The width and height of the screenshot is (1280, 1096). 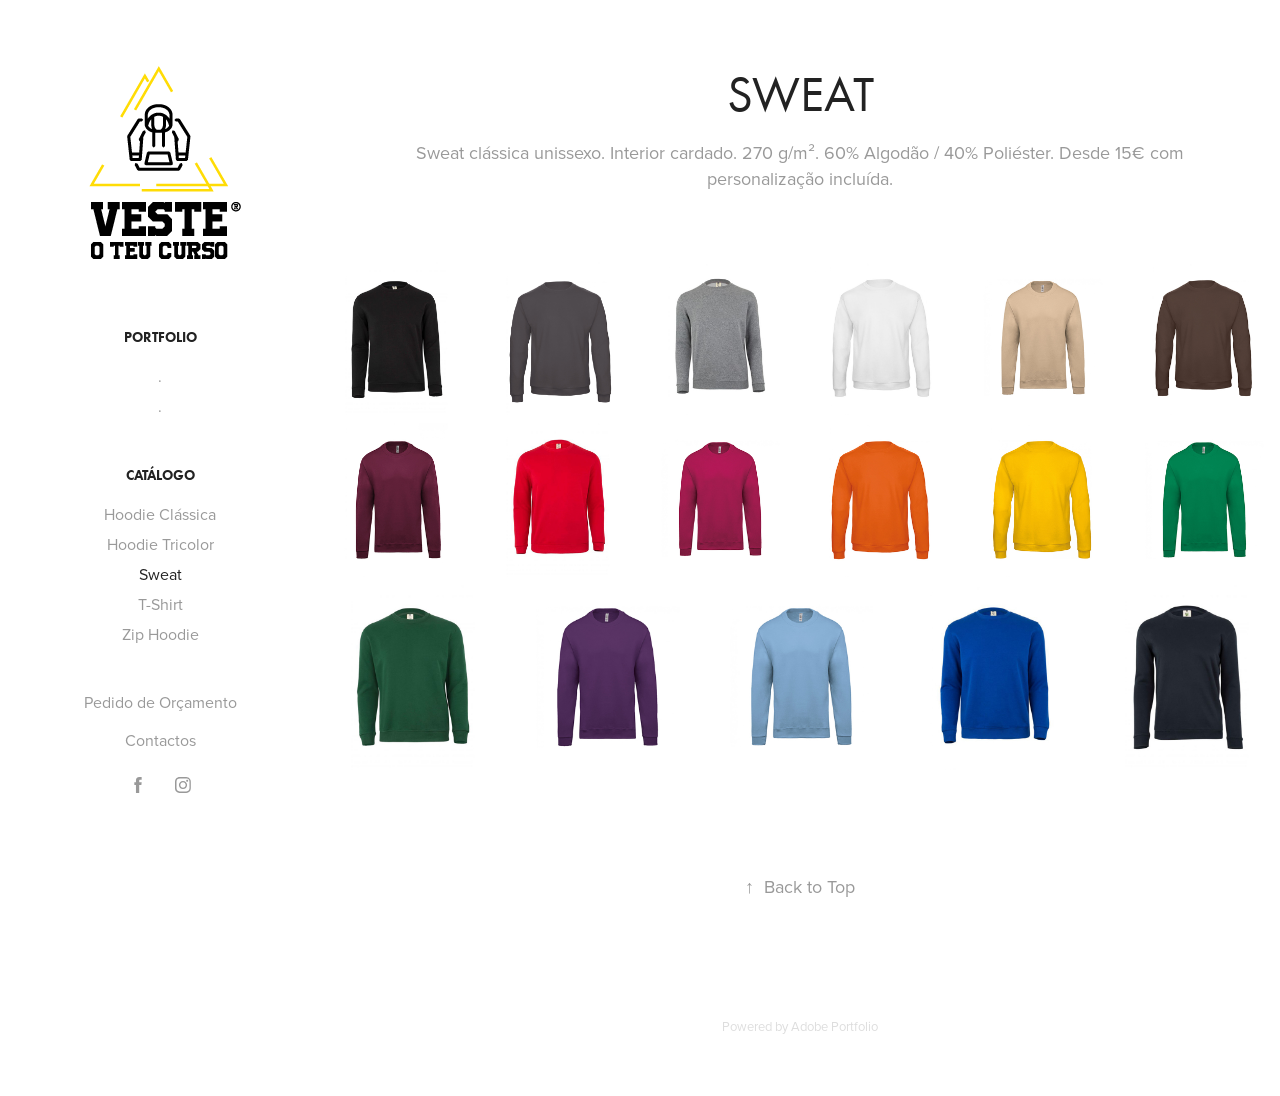 What do you see at coordinates (834, 1026) in the screenshot?
I see `Adobe Portfolio` at bounding box center [834, 1026].